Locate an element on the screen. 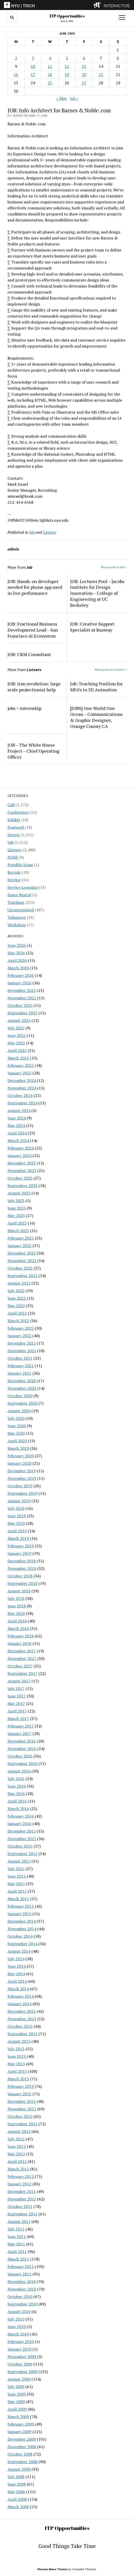  INTERACTIVE is located at coordinates (117, 6).